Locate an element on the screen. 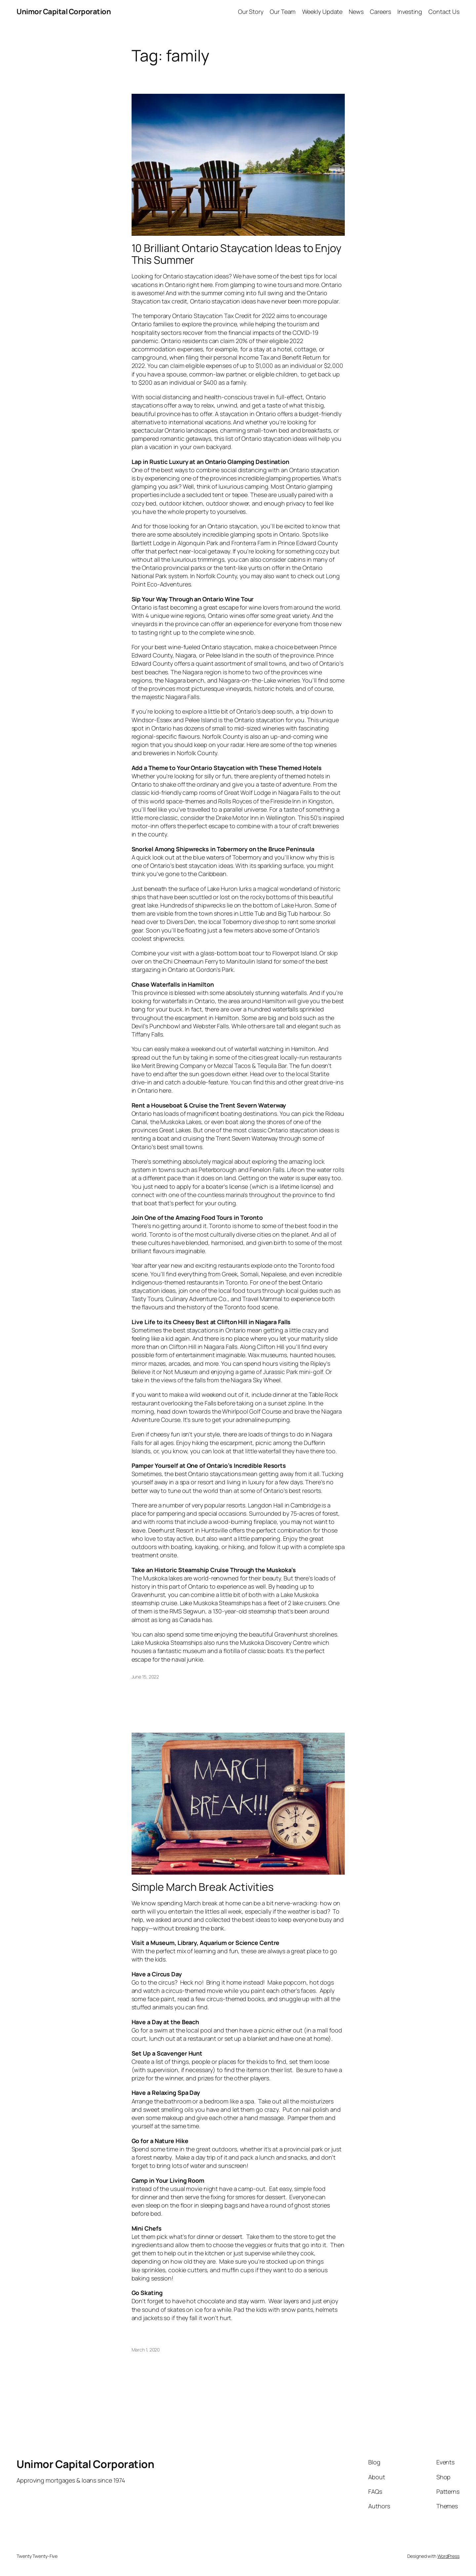 Image resolution: width=476 pixels, height=2576 pixels. March 1, 2020 is located at coordinates (146, 2350).